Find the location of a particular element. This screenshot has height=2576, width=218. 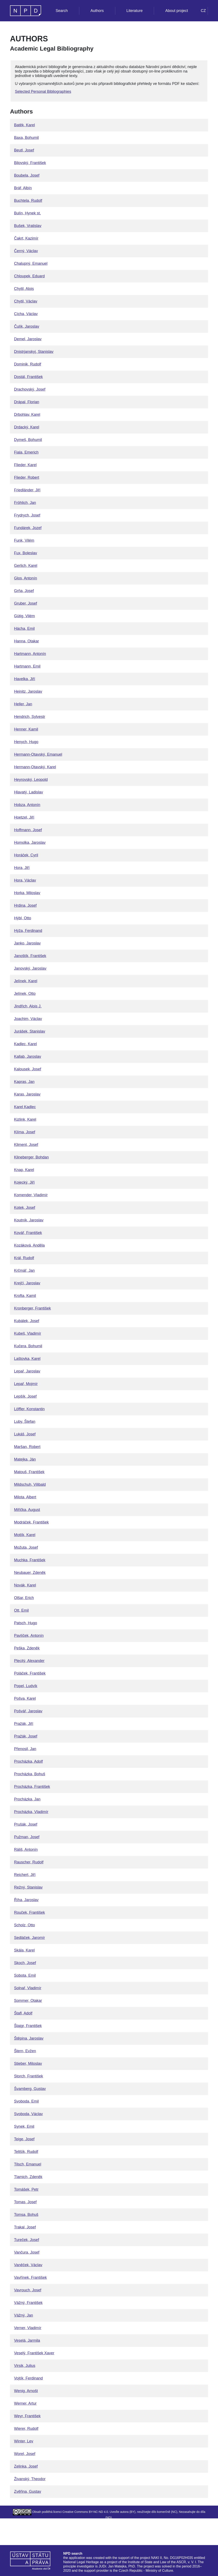

Bilovský, František is located at coordinates (30, 163).